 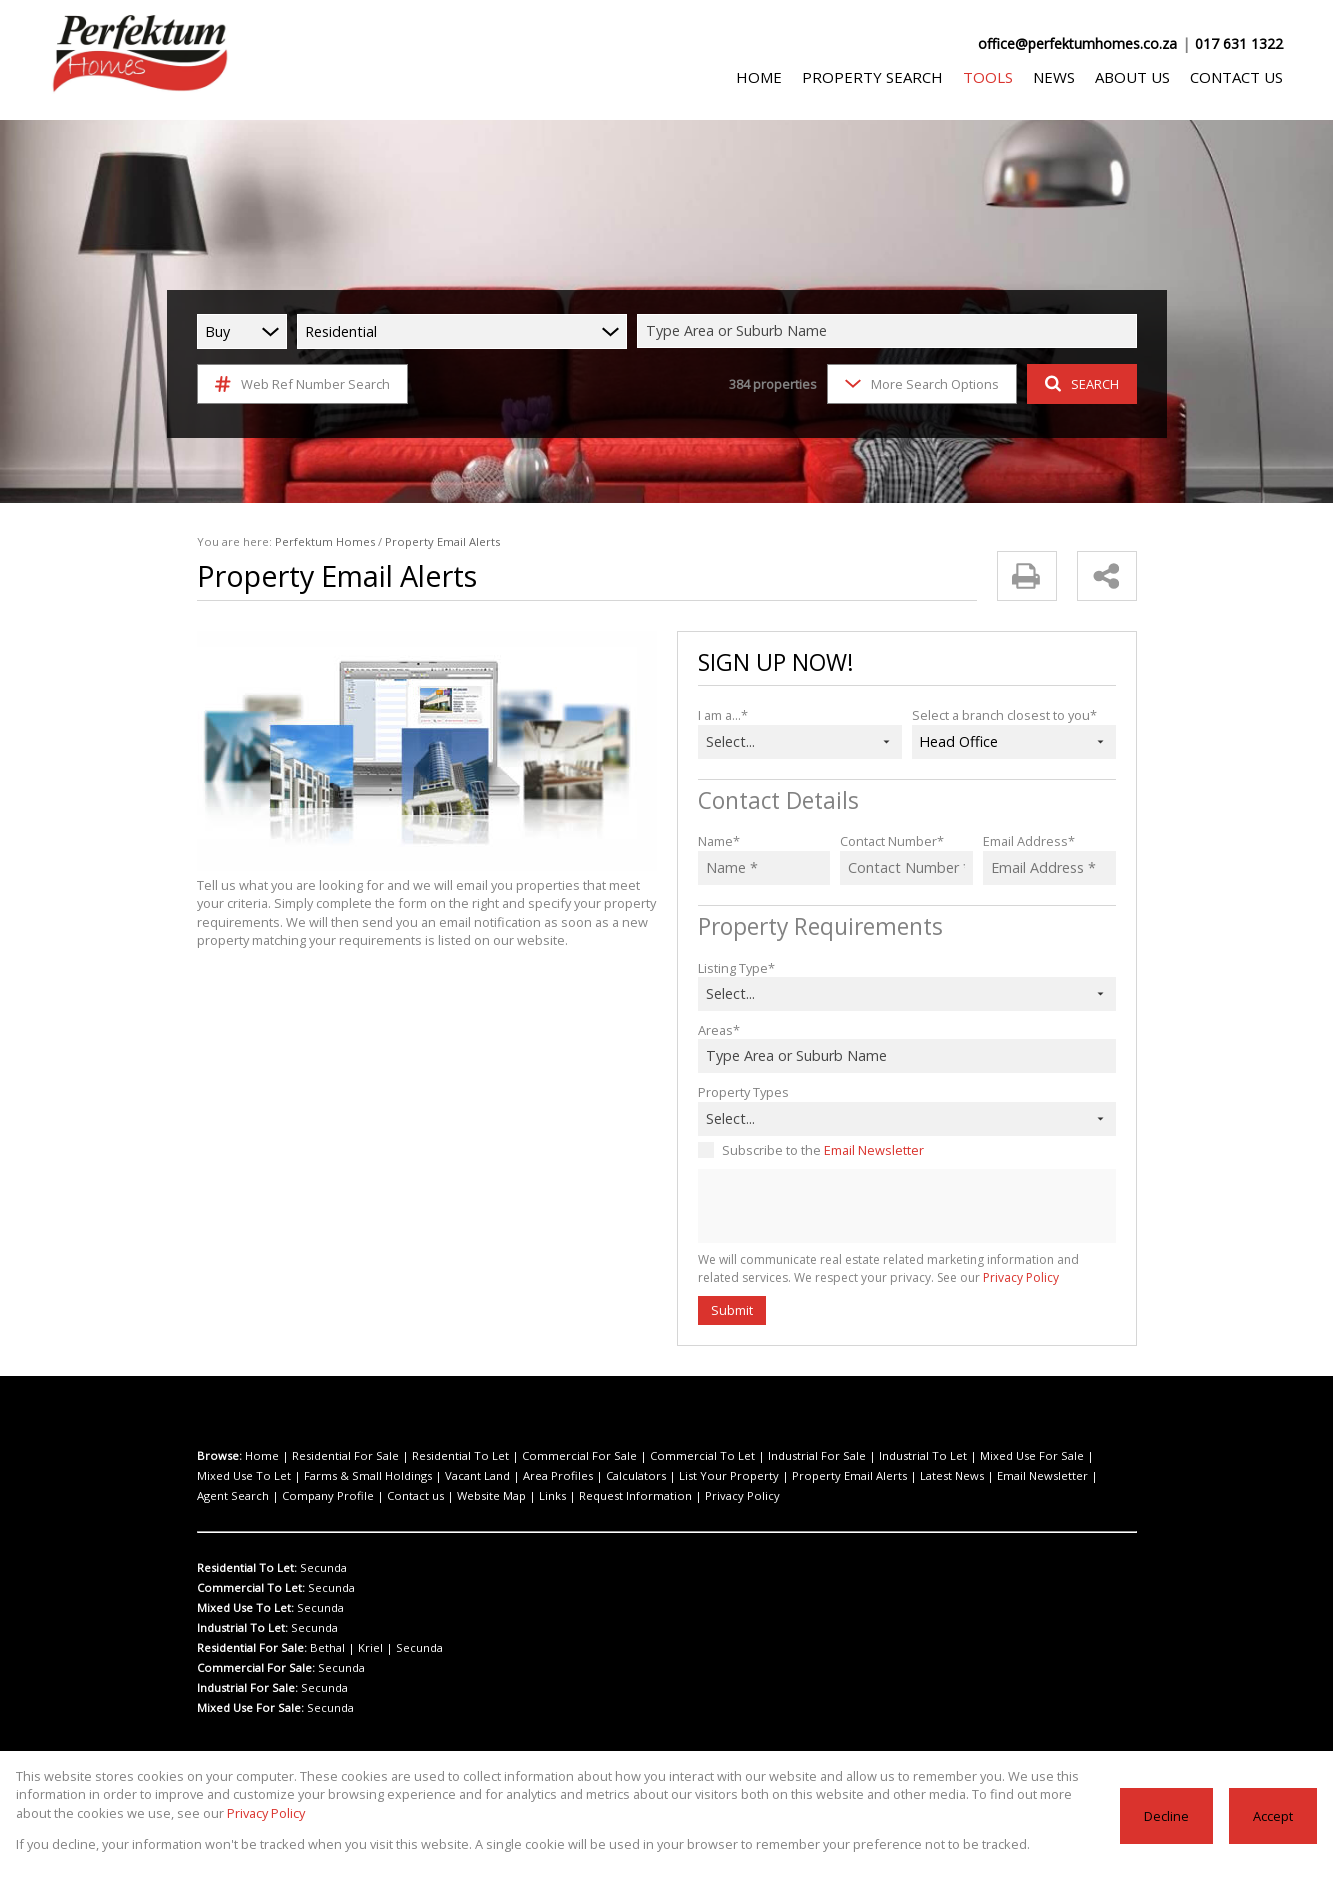 I want to click on Email Newsletter, so click(x=866, y=1149).